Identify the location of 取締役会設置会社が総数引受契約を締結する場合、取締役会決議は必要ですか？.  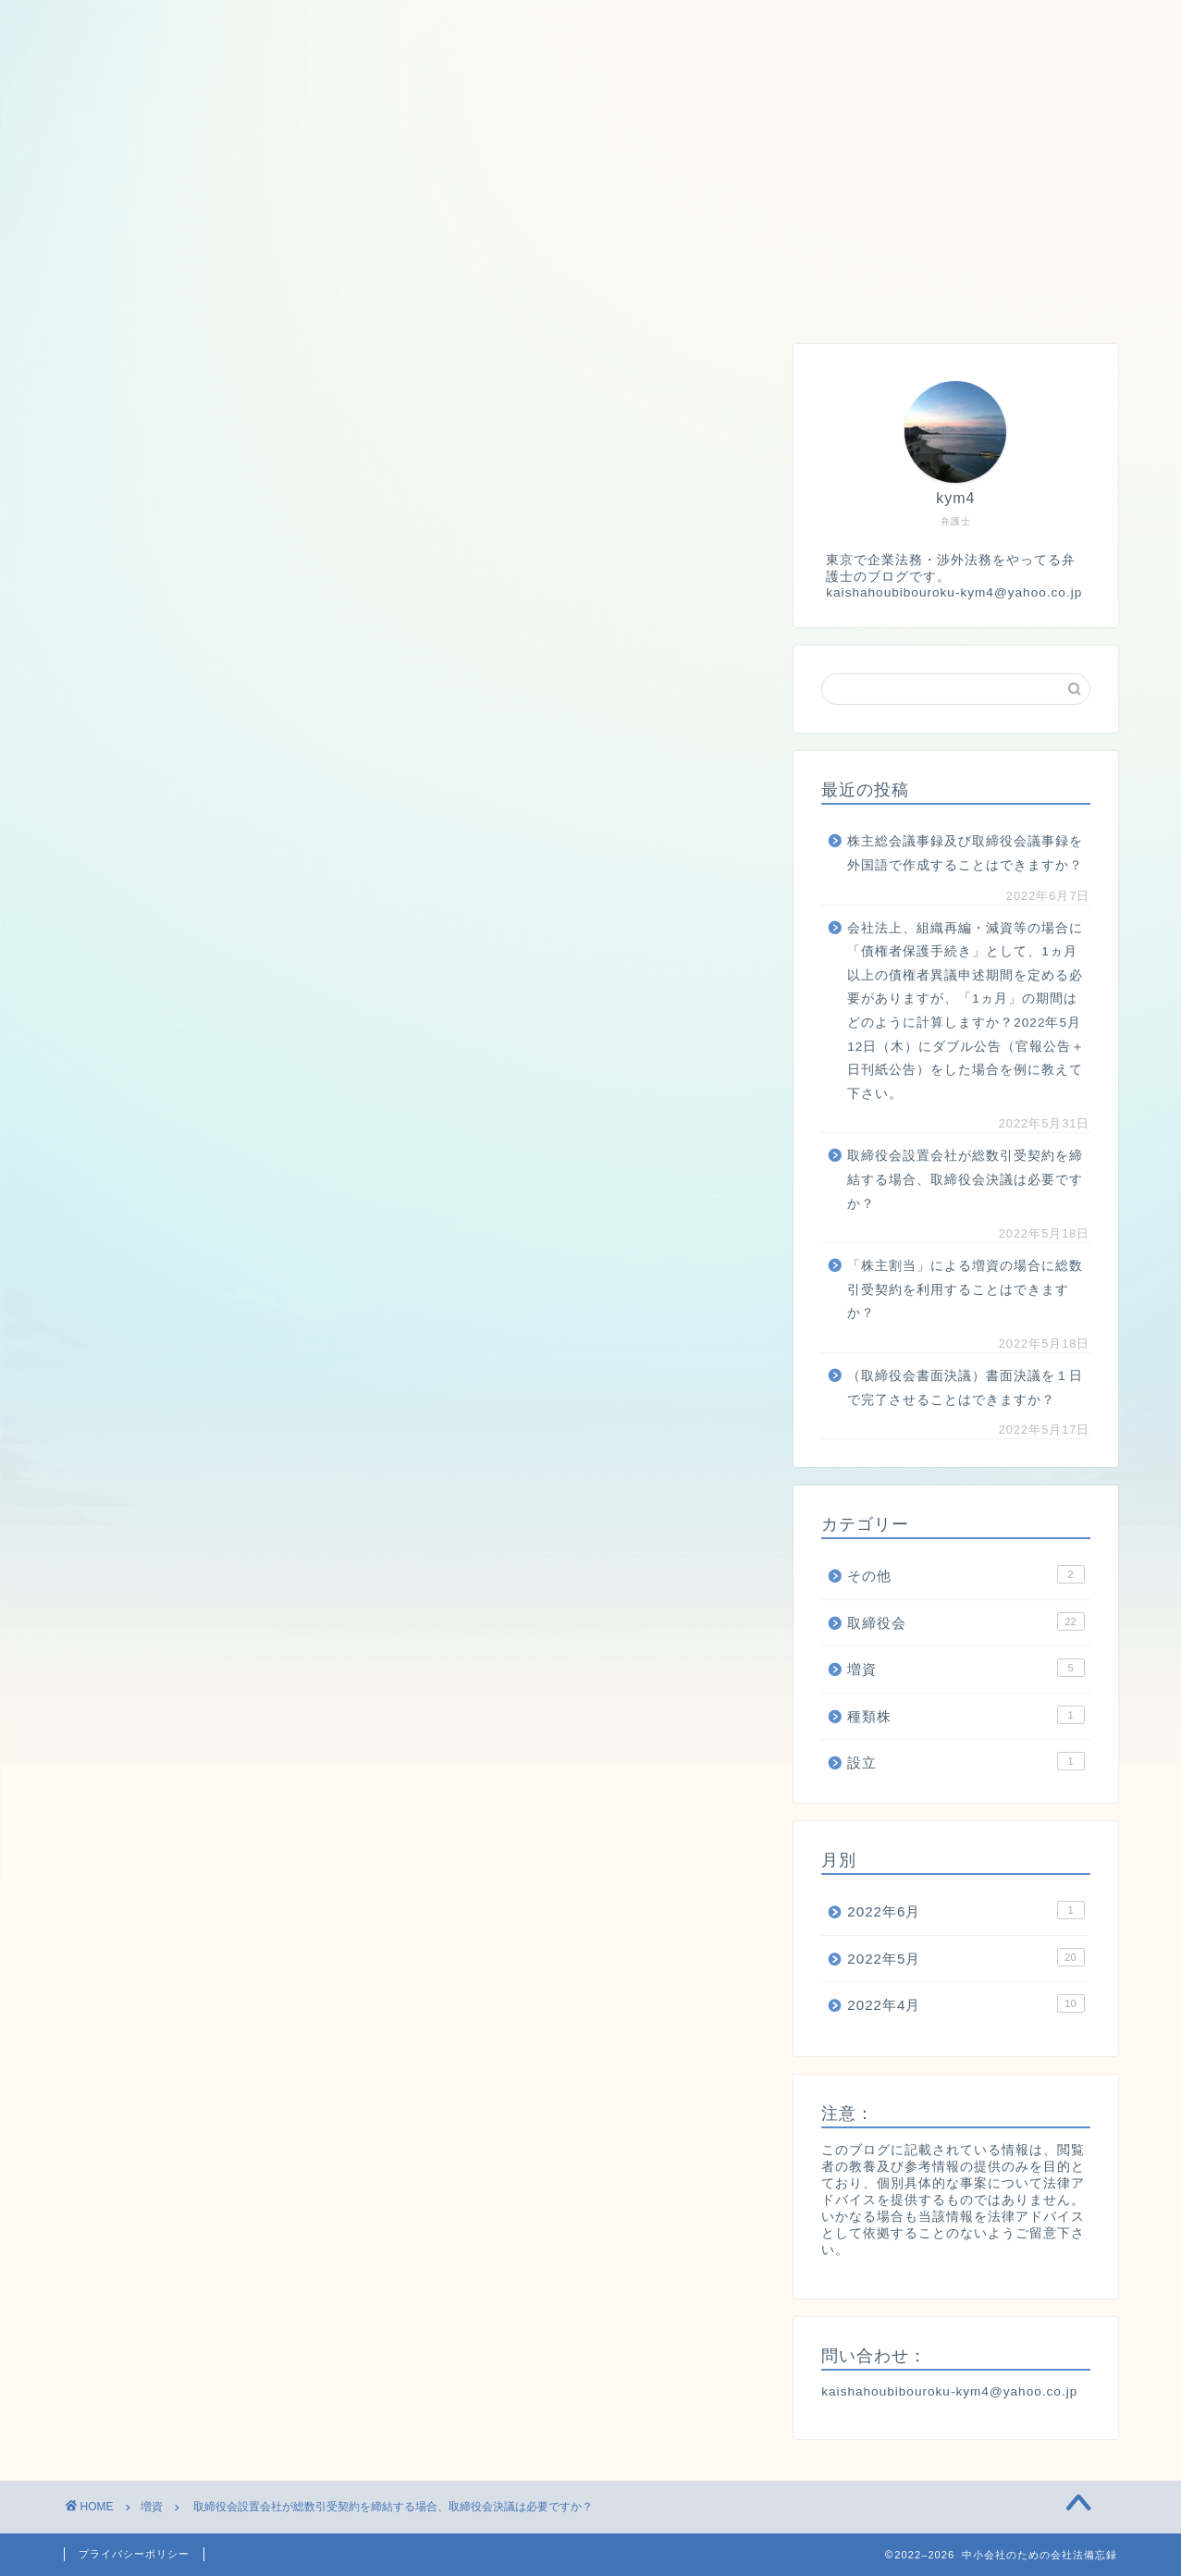
(965, 1179).